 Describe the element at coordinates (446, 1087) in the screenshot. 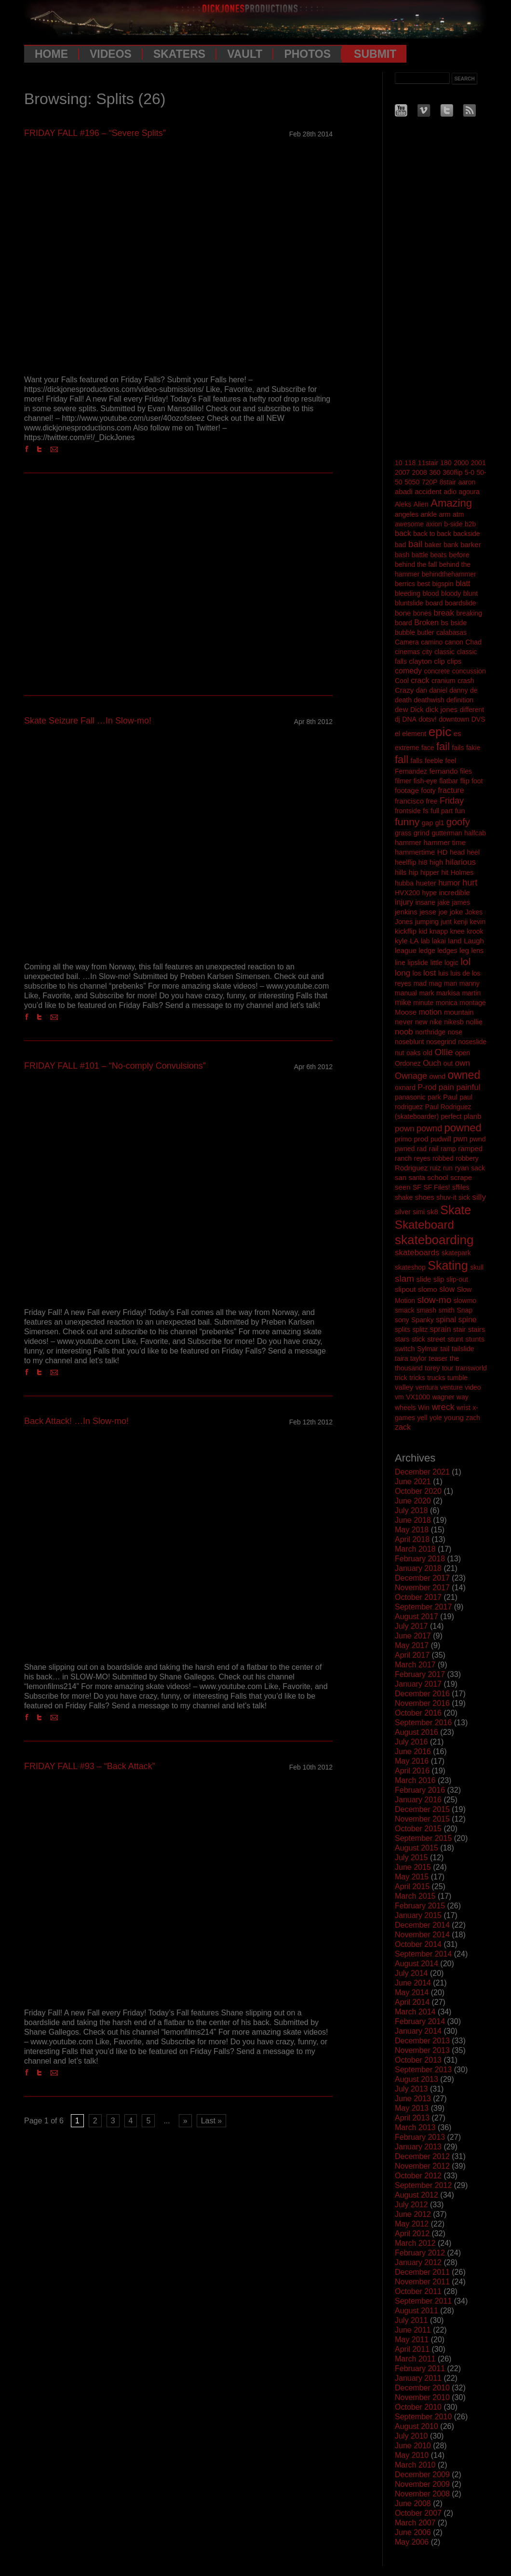

I see `pain` at that location.